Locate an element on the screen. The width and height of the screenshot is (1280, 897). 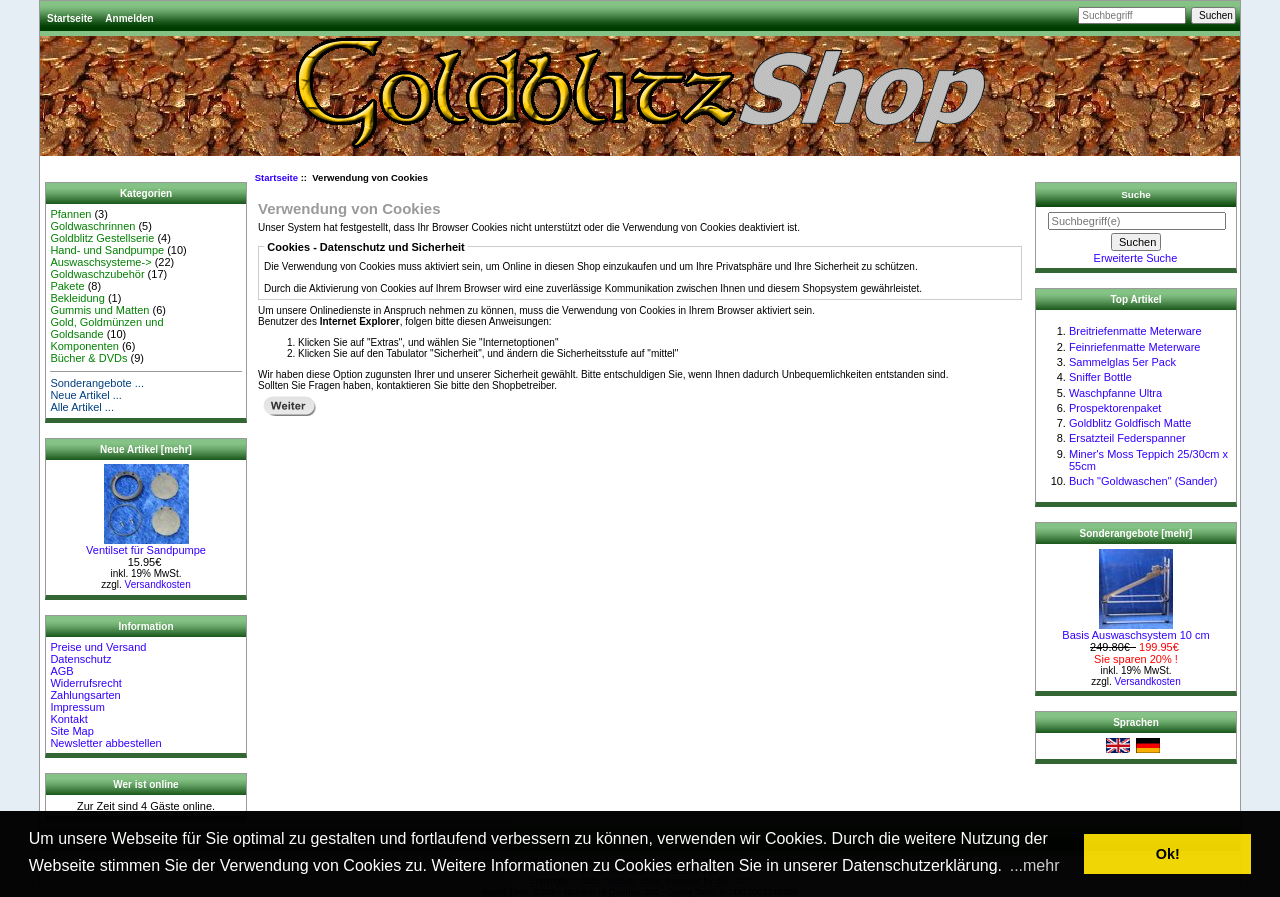
Ersatzteil Federspanner is located at coordinates (1127, 438).